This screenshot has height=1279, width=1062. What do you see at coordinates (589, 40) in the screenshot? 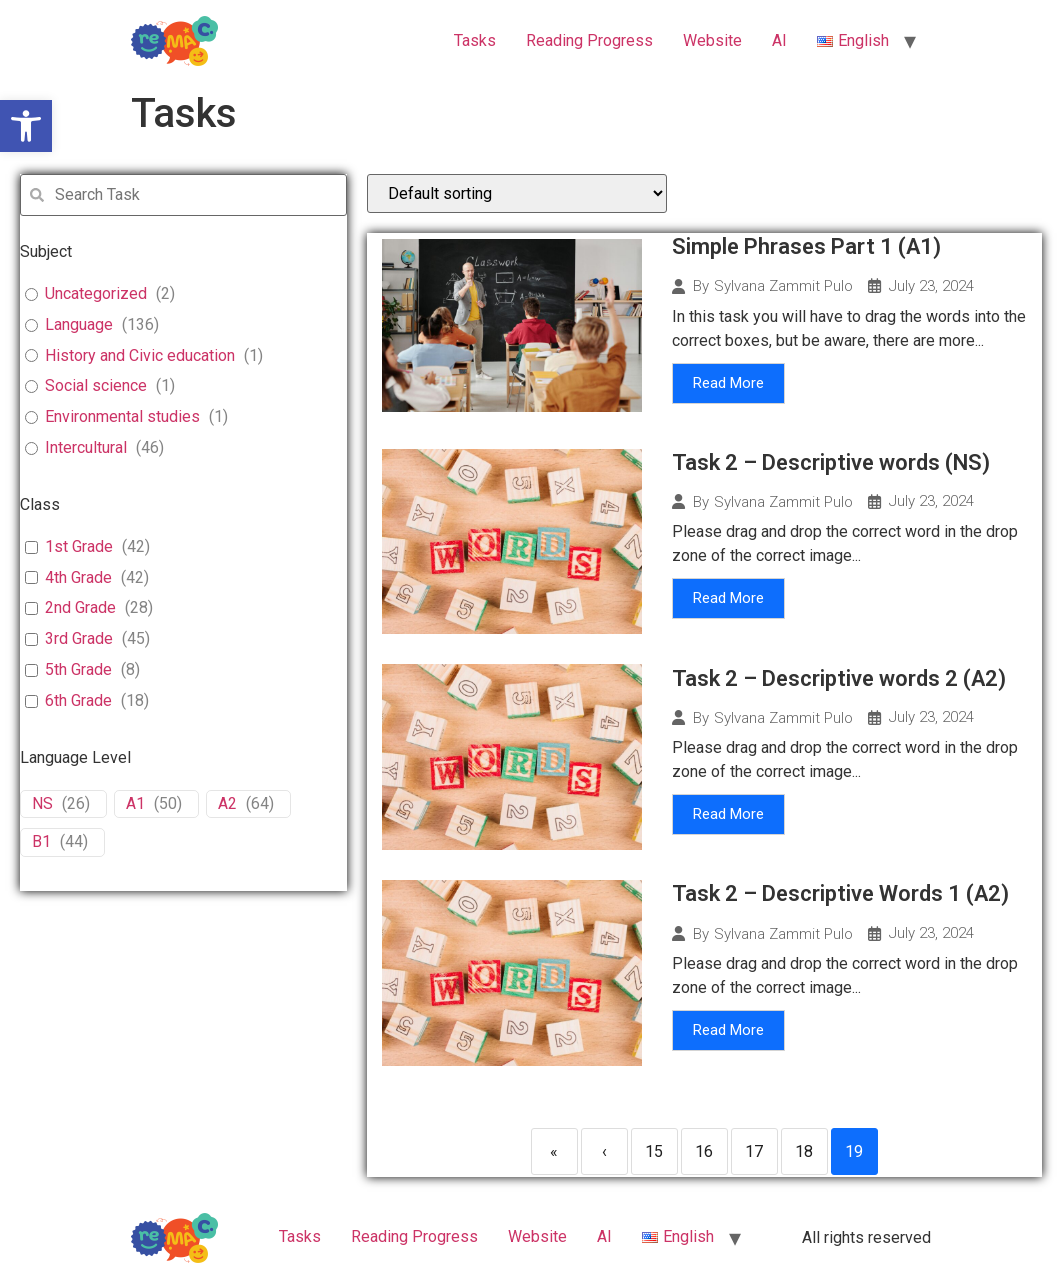
I see `Reading Progress` at bounding box center [589, 40].